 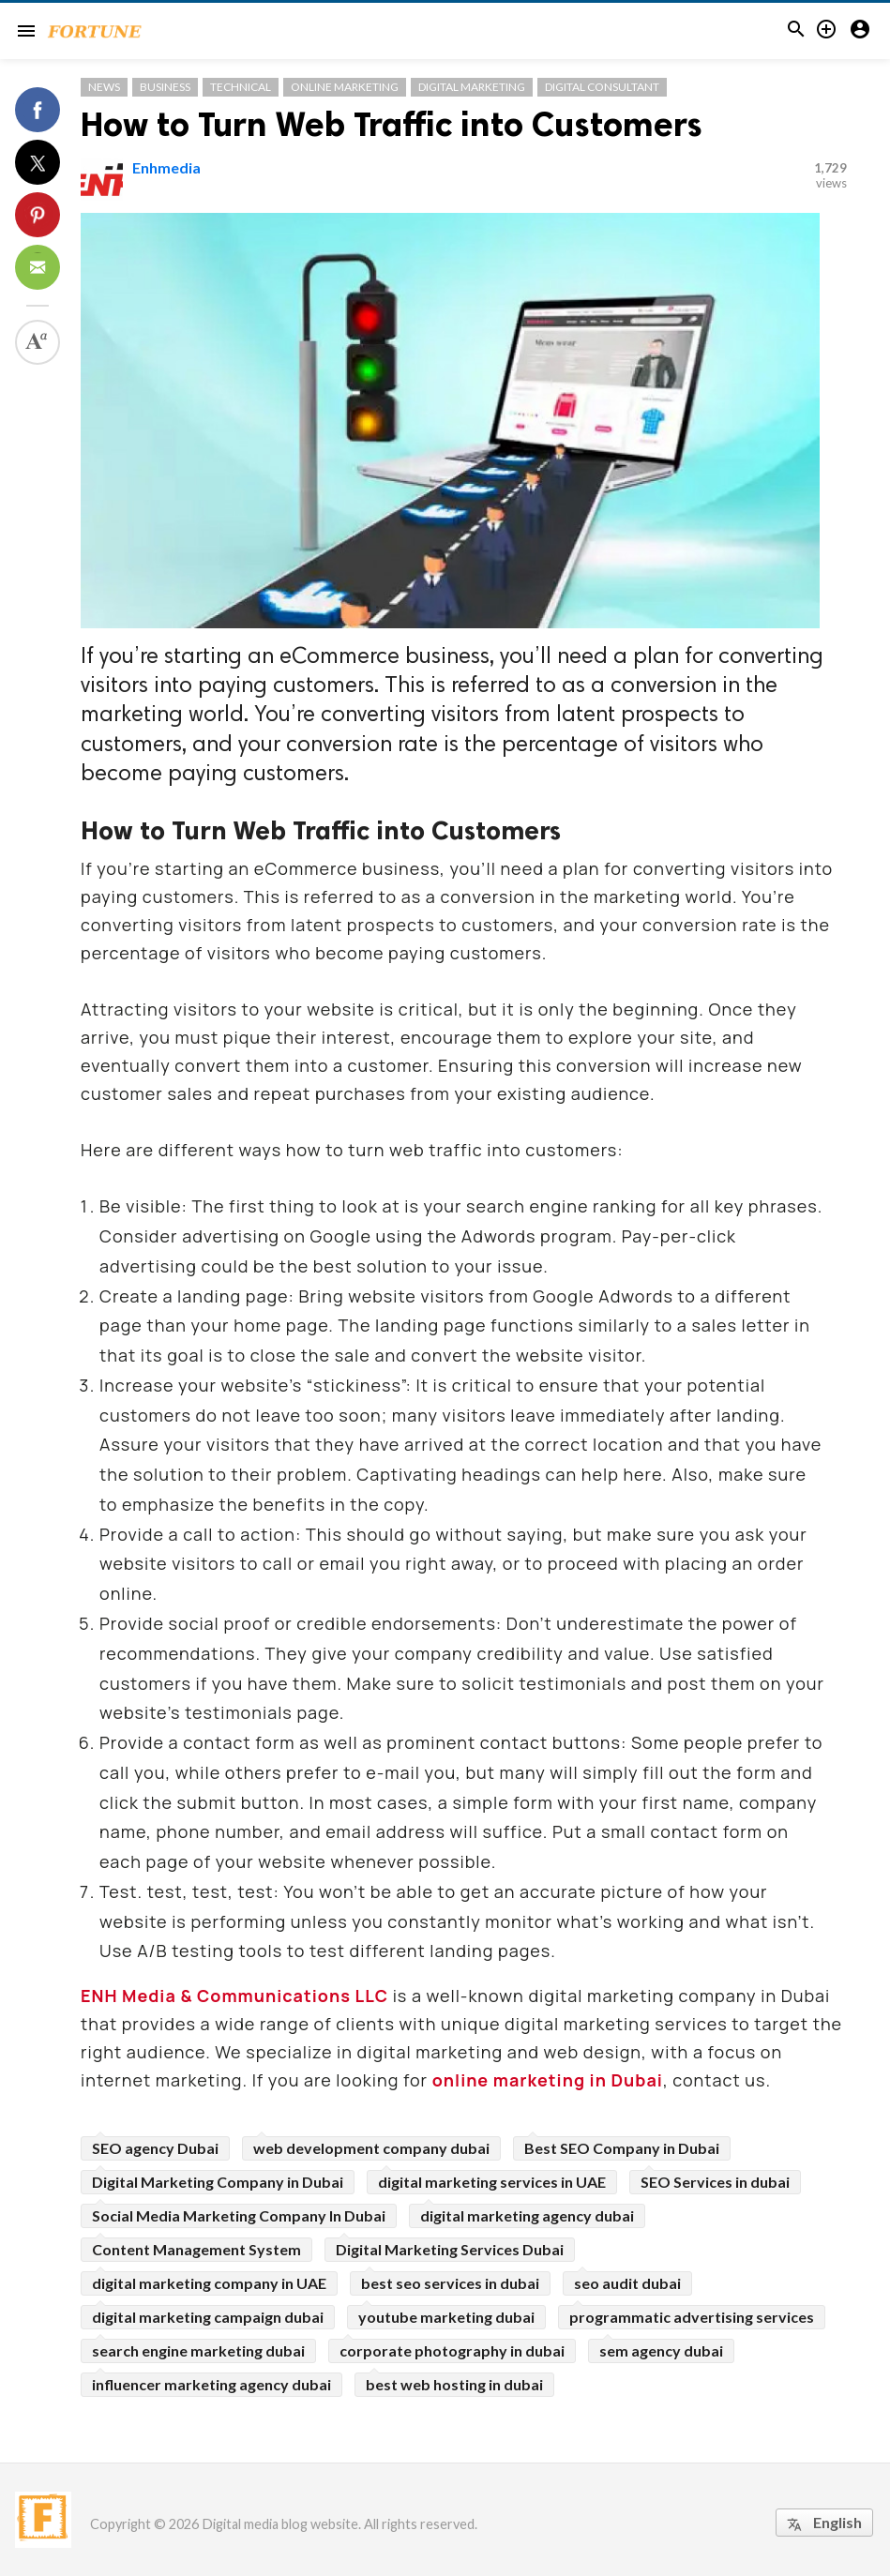 What do you see at coordinates (234, 1995) in the screenshot?
I see `ENH Media & Communications LLC` at bounding box center [234, 1995].